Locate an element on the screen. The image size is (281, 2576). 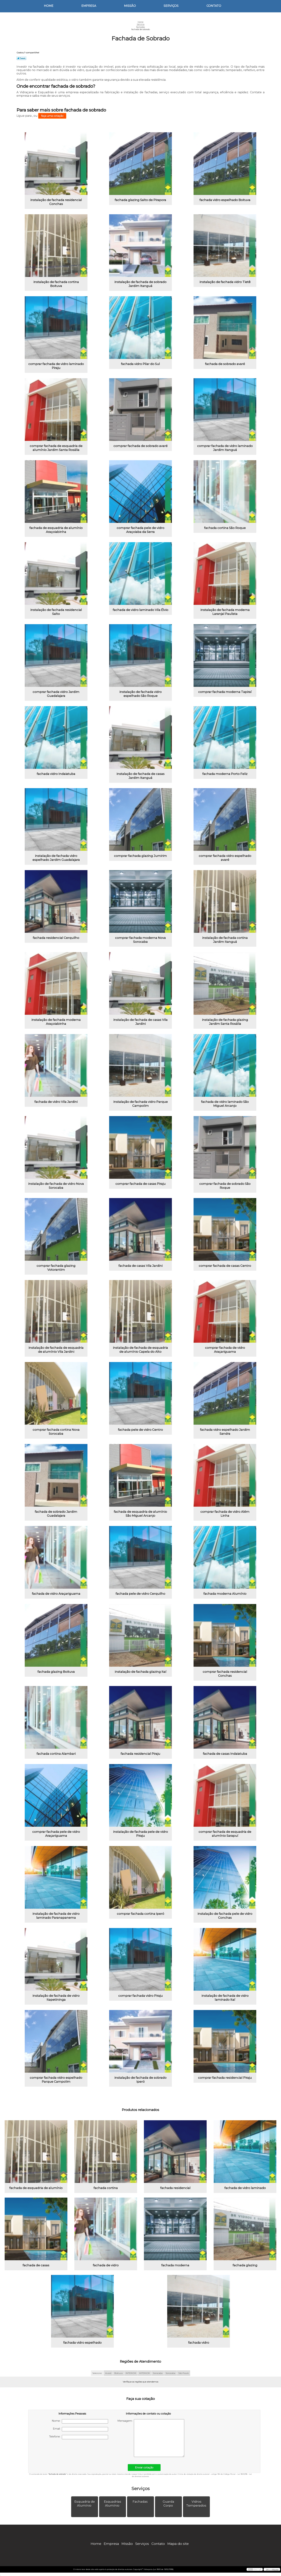
Telefone: is located at coordinates (78, 2437).